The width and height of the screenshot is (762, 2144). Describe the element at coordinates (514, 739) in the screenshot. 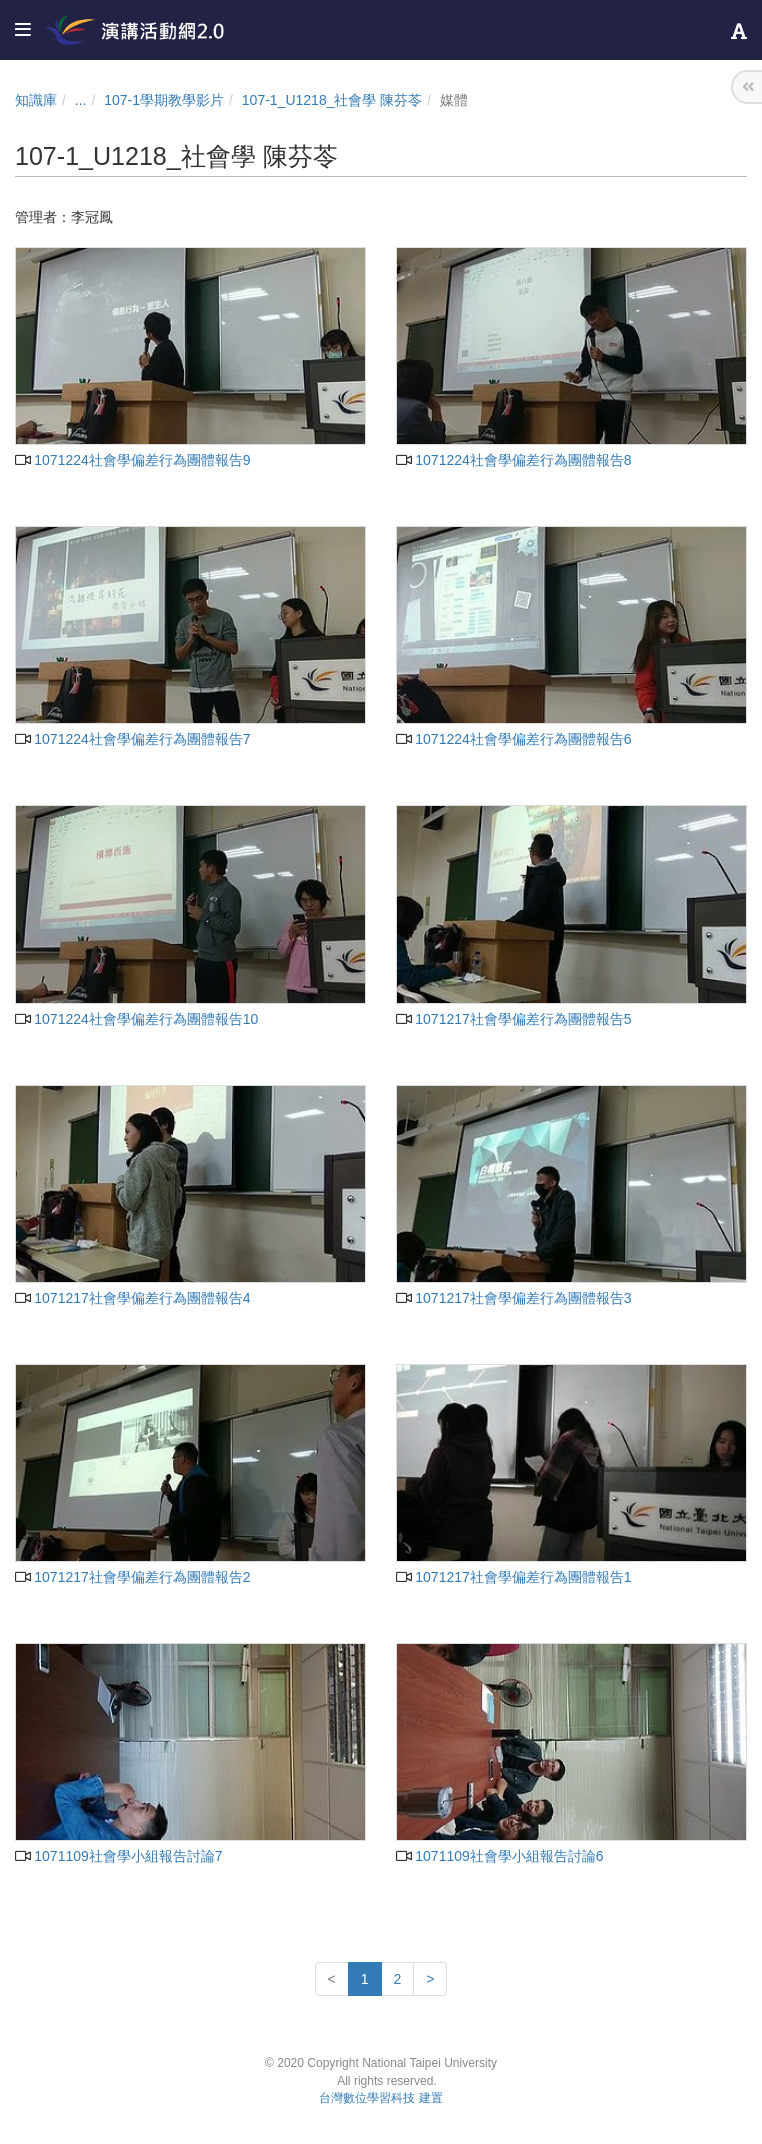

I see `1071224社會學偏差行為團體報告6` at that location.